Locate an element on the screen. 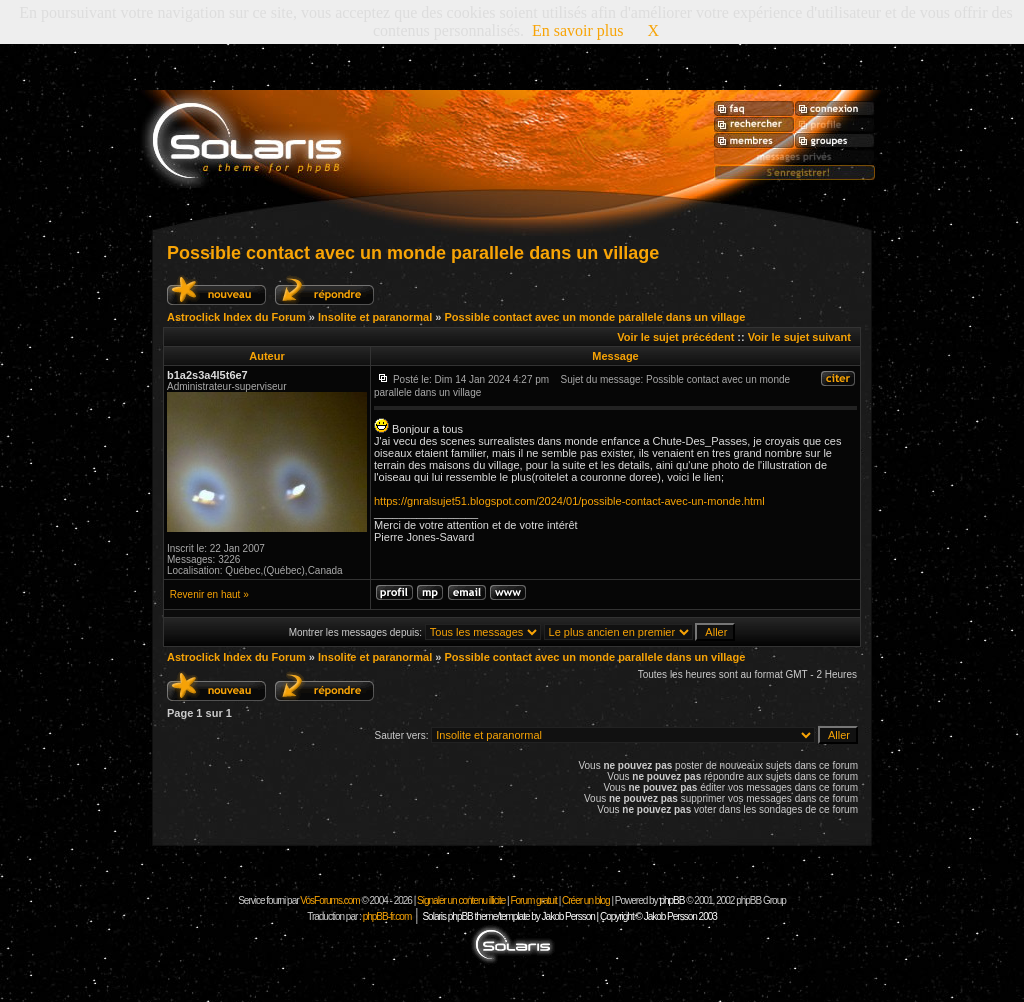 Image resolution: width=1024 pixels, height=1002 pixels. https://gnralsujet51.blogspot.com/2024/01/possible-contact-avec-un-monde.html is located at coordinates (569, 501).